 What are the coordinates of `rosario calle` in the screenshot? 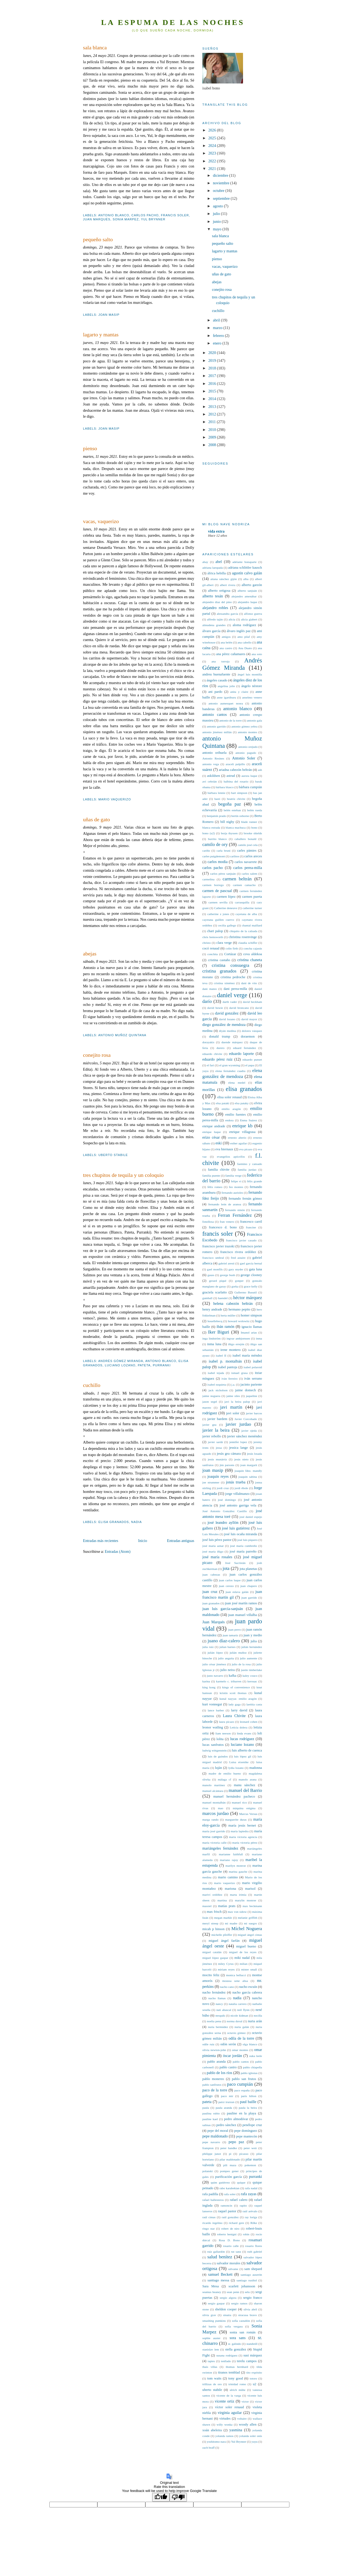 It's located at (231, 2245).